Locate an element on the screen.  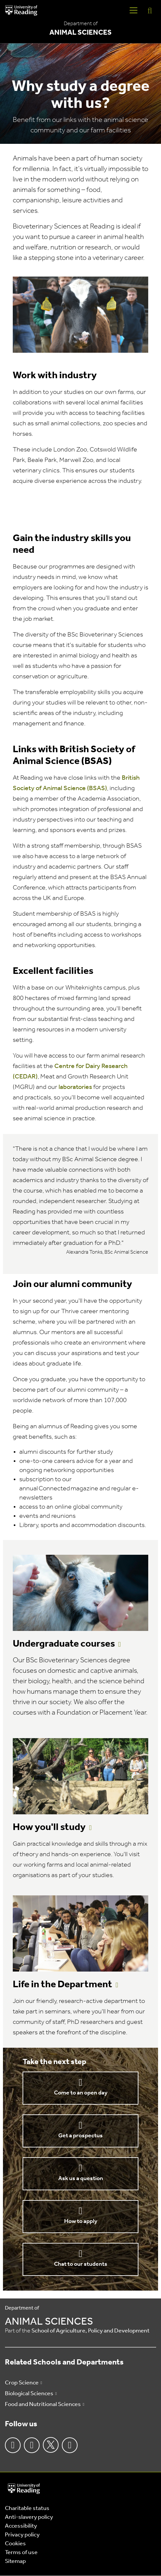
Facebook is located at coordinates (13, 2445).